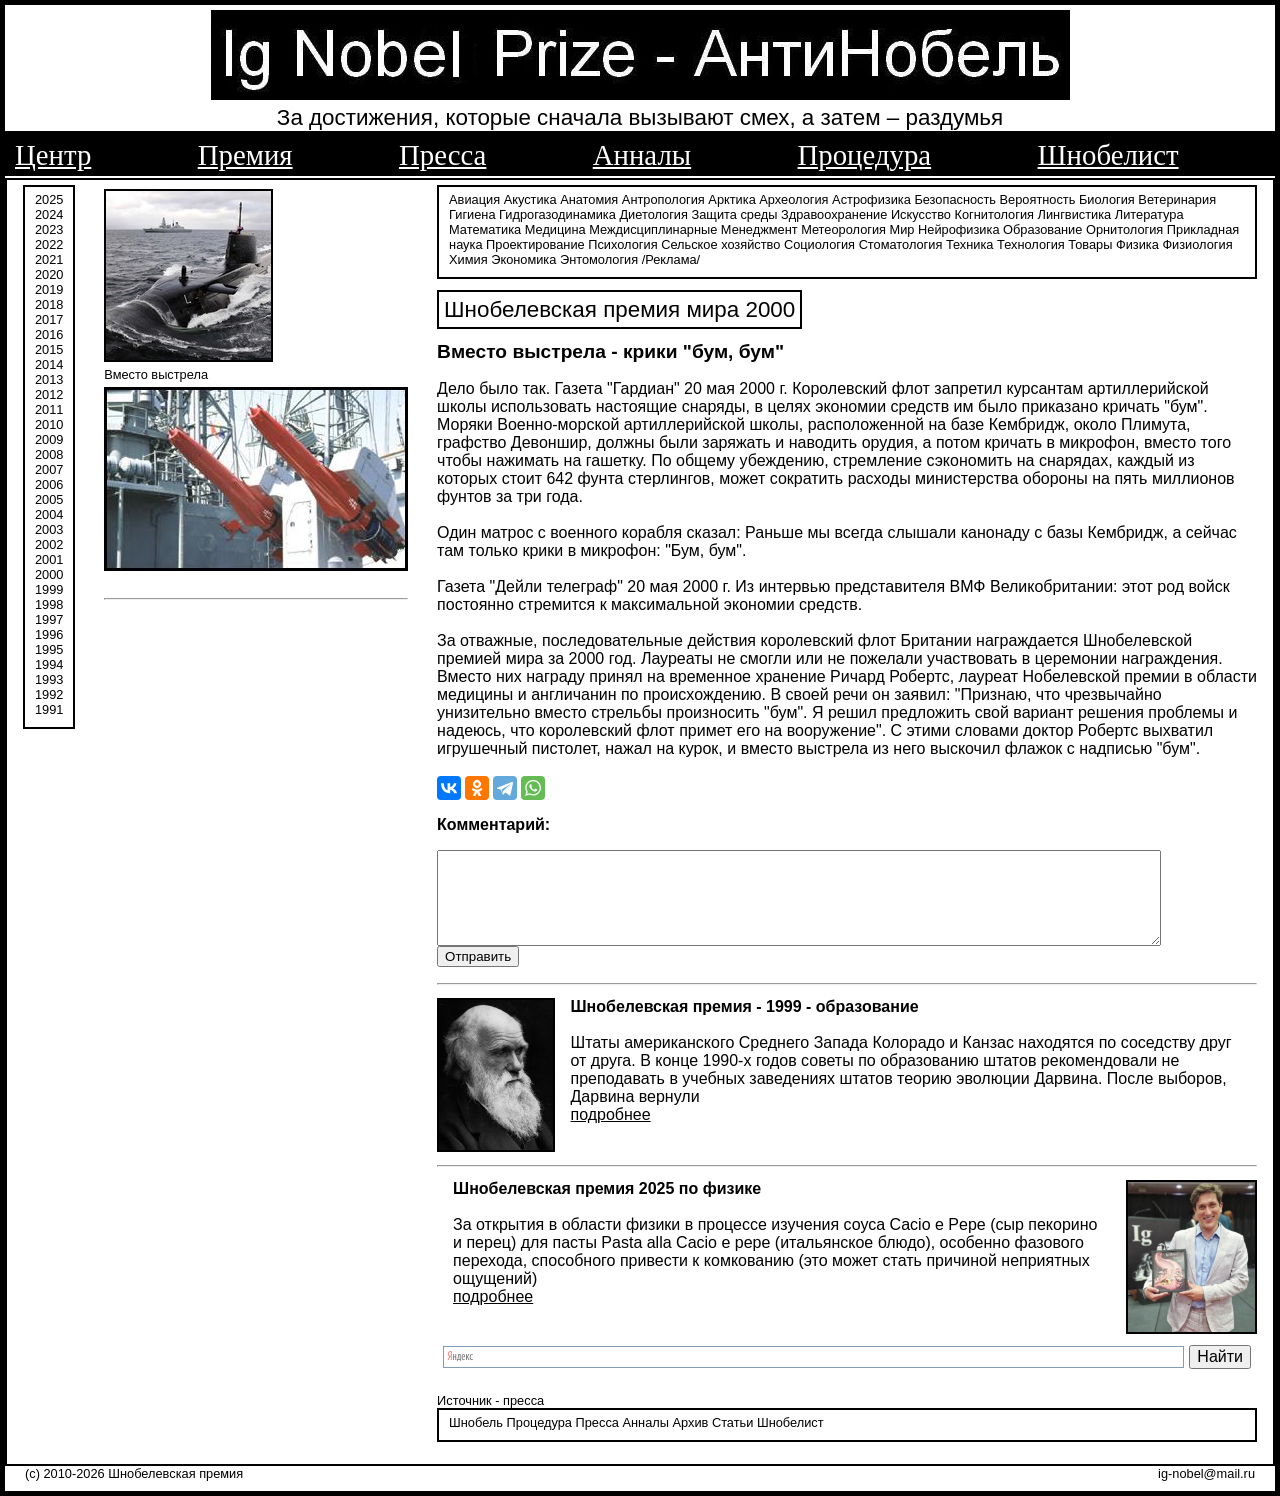 This screenshot has height=1496, width=1280. What do you see at coordinates (1124, 227) in the screenshot?
I see `Орнитология` at bounding box center [1124, 227].